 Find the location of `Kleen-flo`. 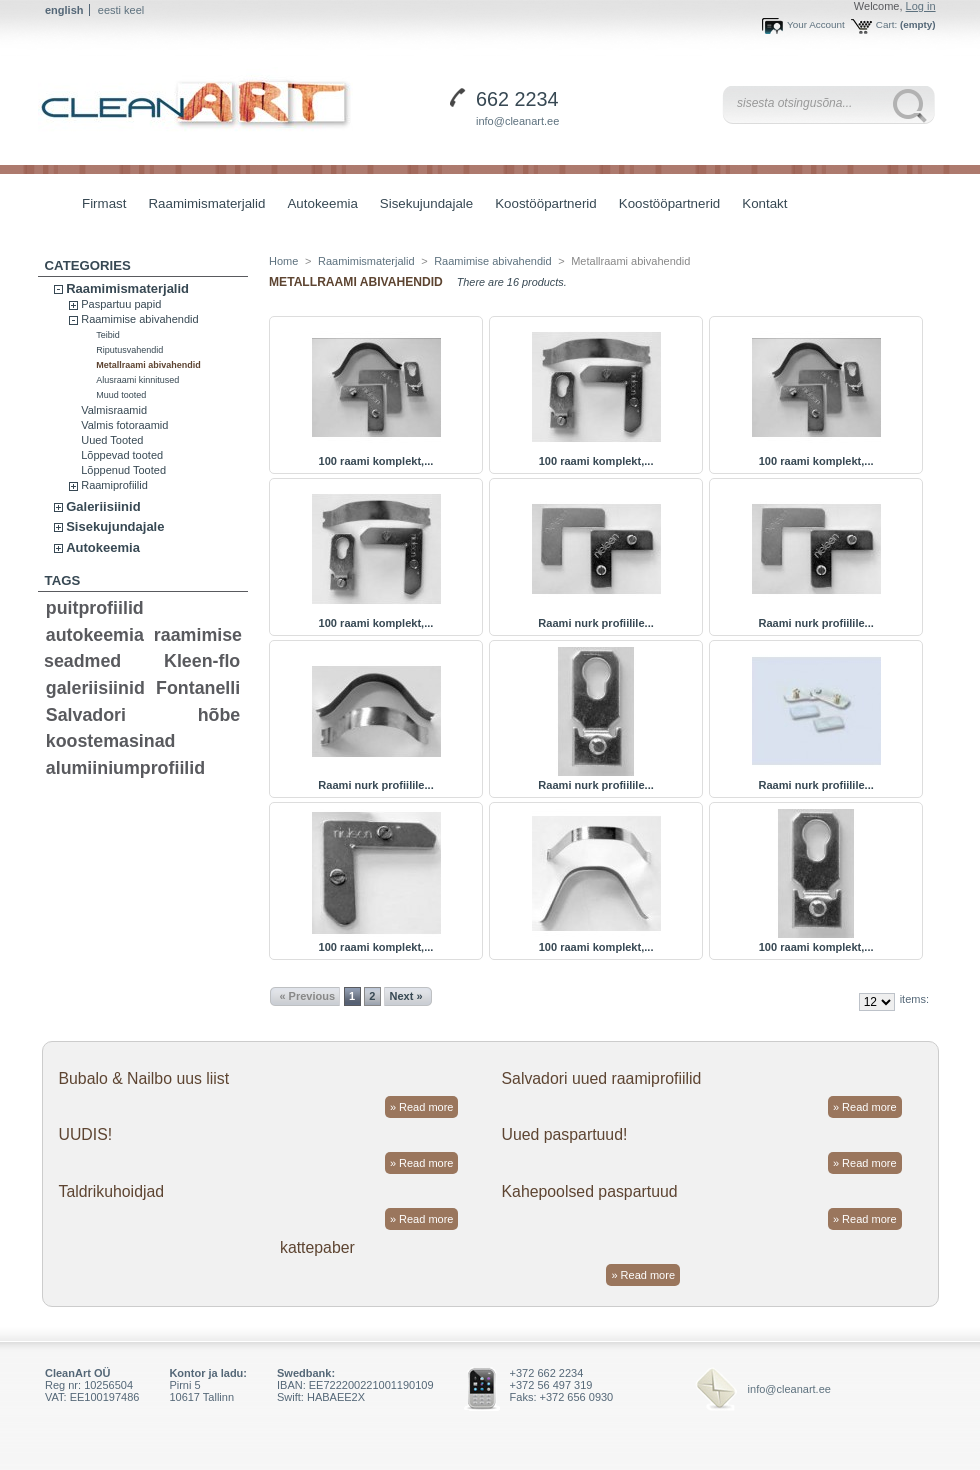

Kleen-flo is located at coordinates (202, 661).